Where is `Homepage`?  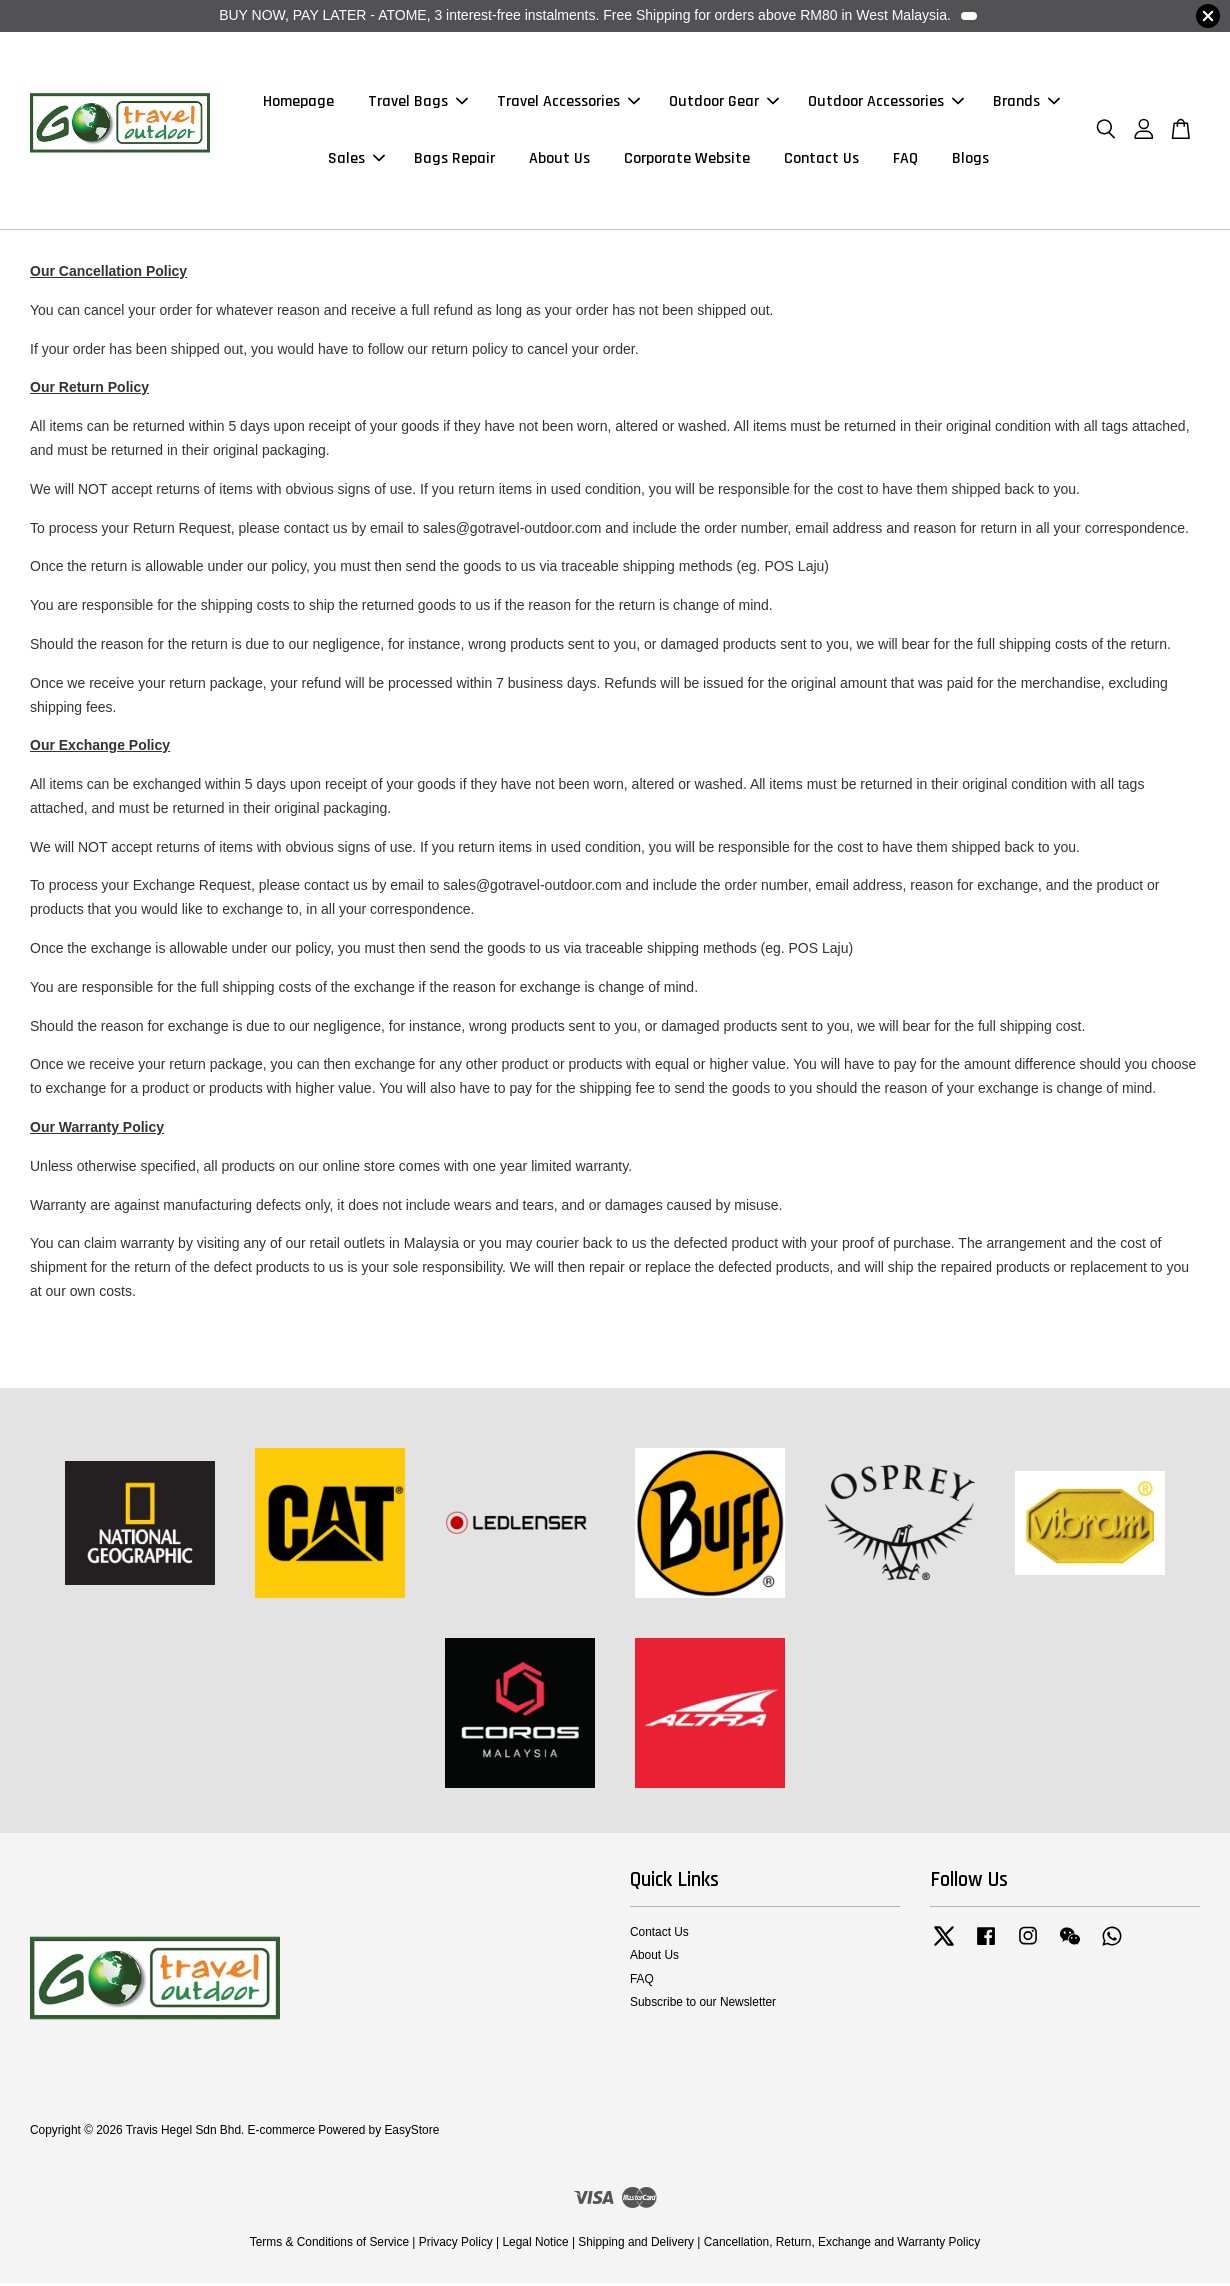 Homepage is located at coordinates (298, 103).